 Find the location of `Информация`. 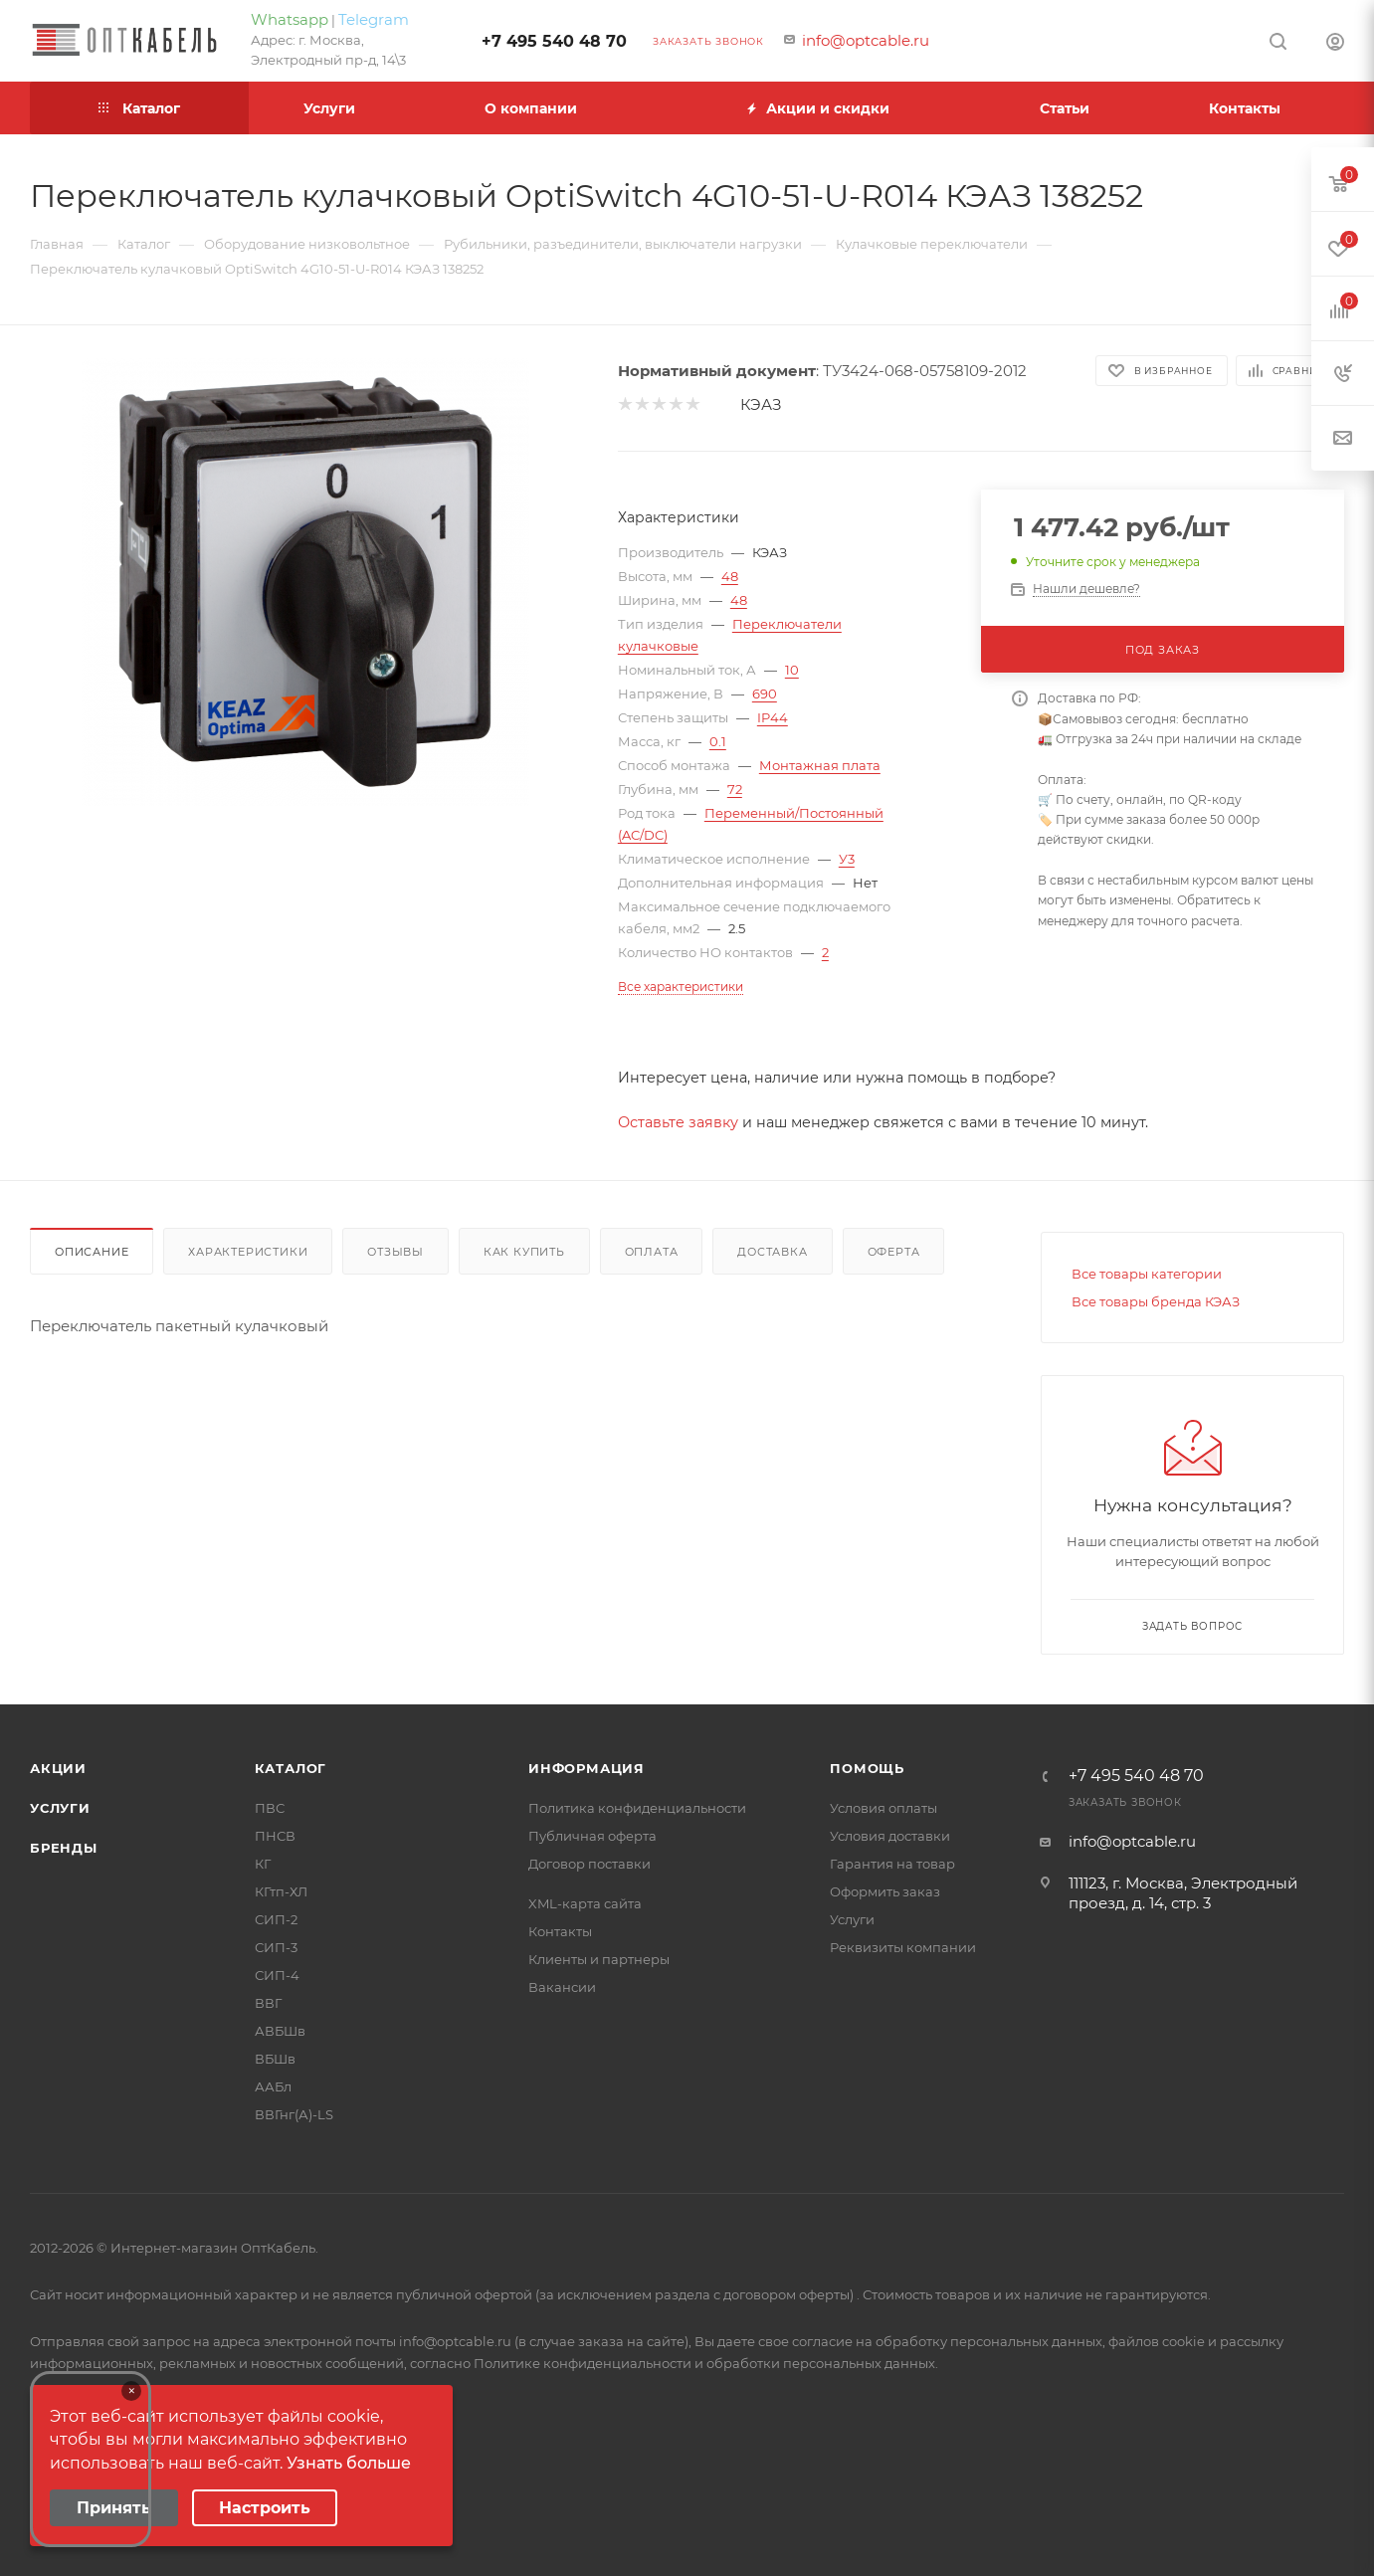

Информация is located at coordinates (586, 1768).